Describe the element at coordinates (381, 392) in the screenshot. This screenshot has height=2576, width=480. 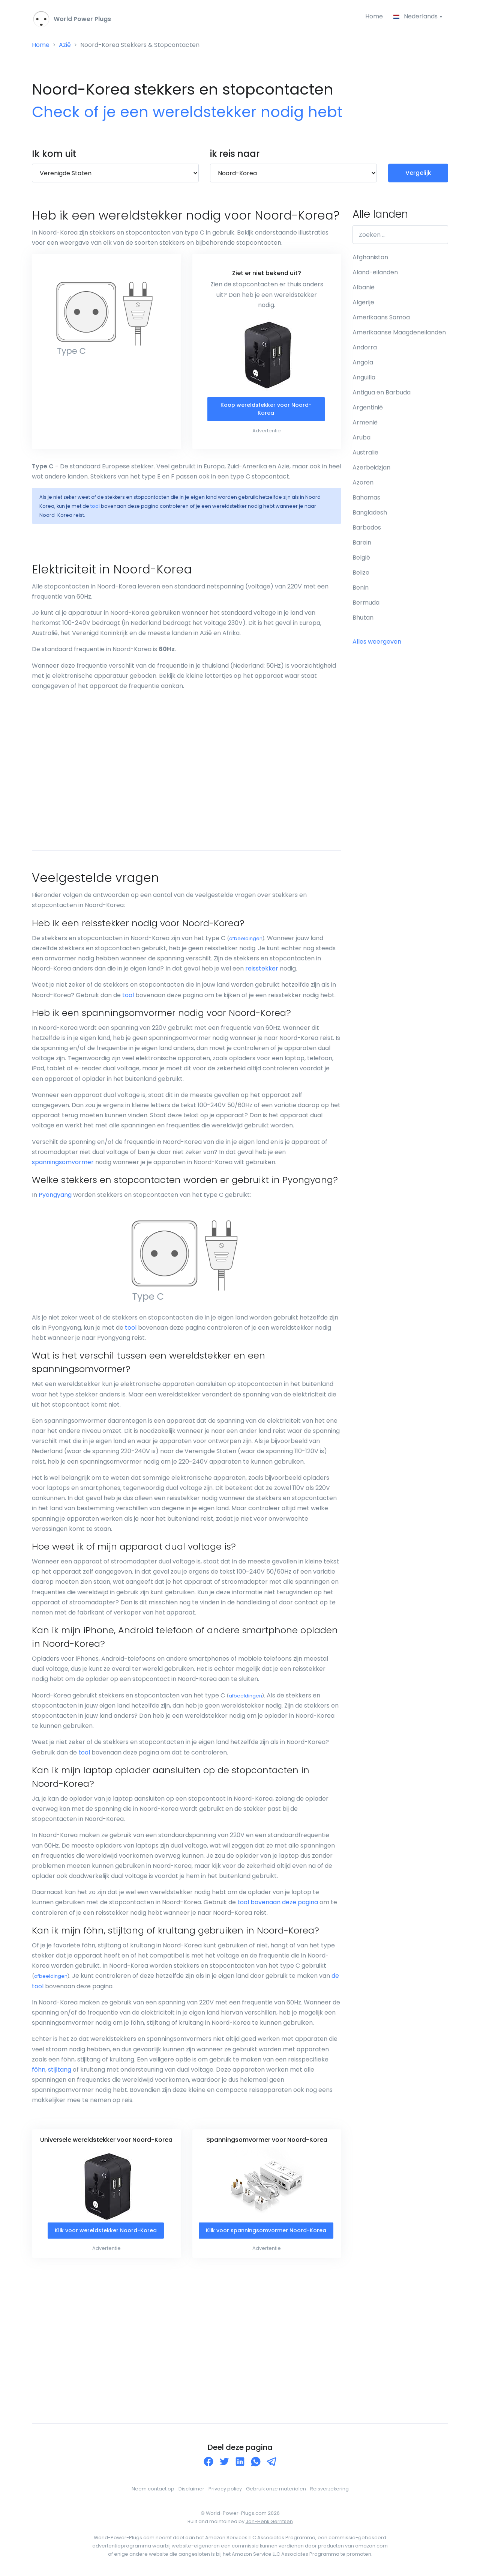
I see `Antigua en Barbuda` at that location.